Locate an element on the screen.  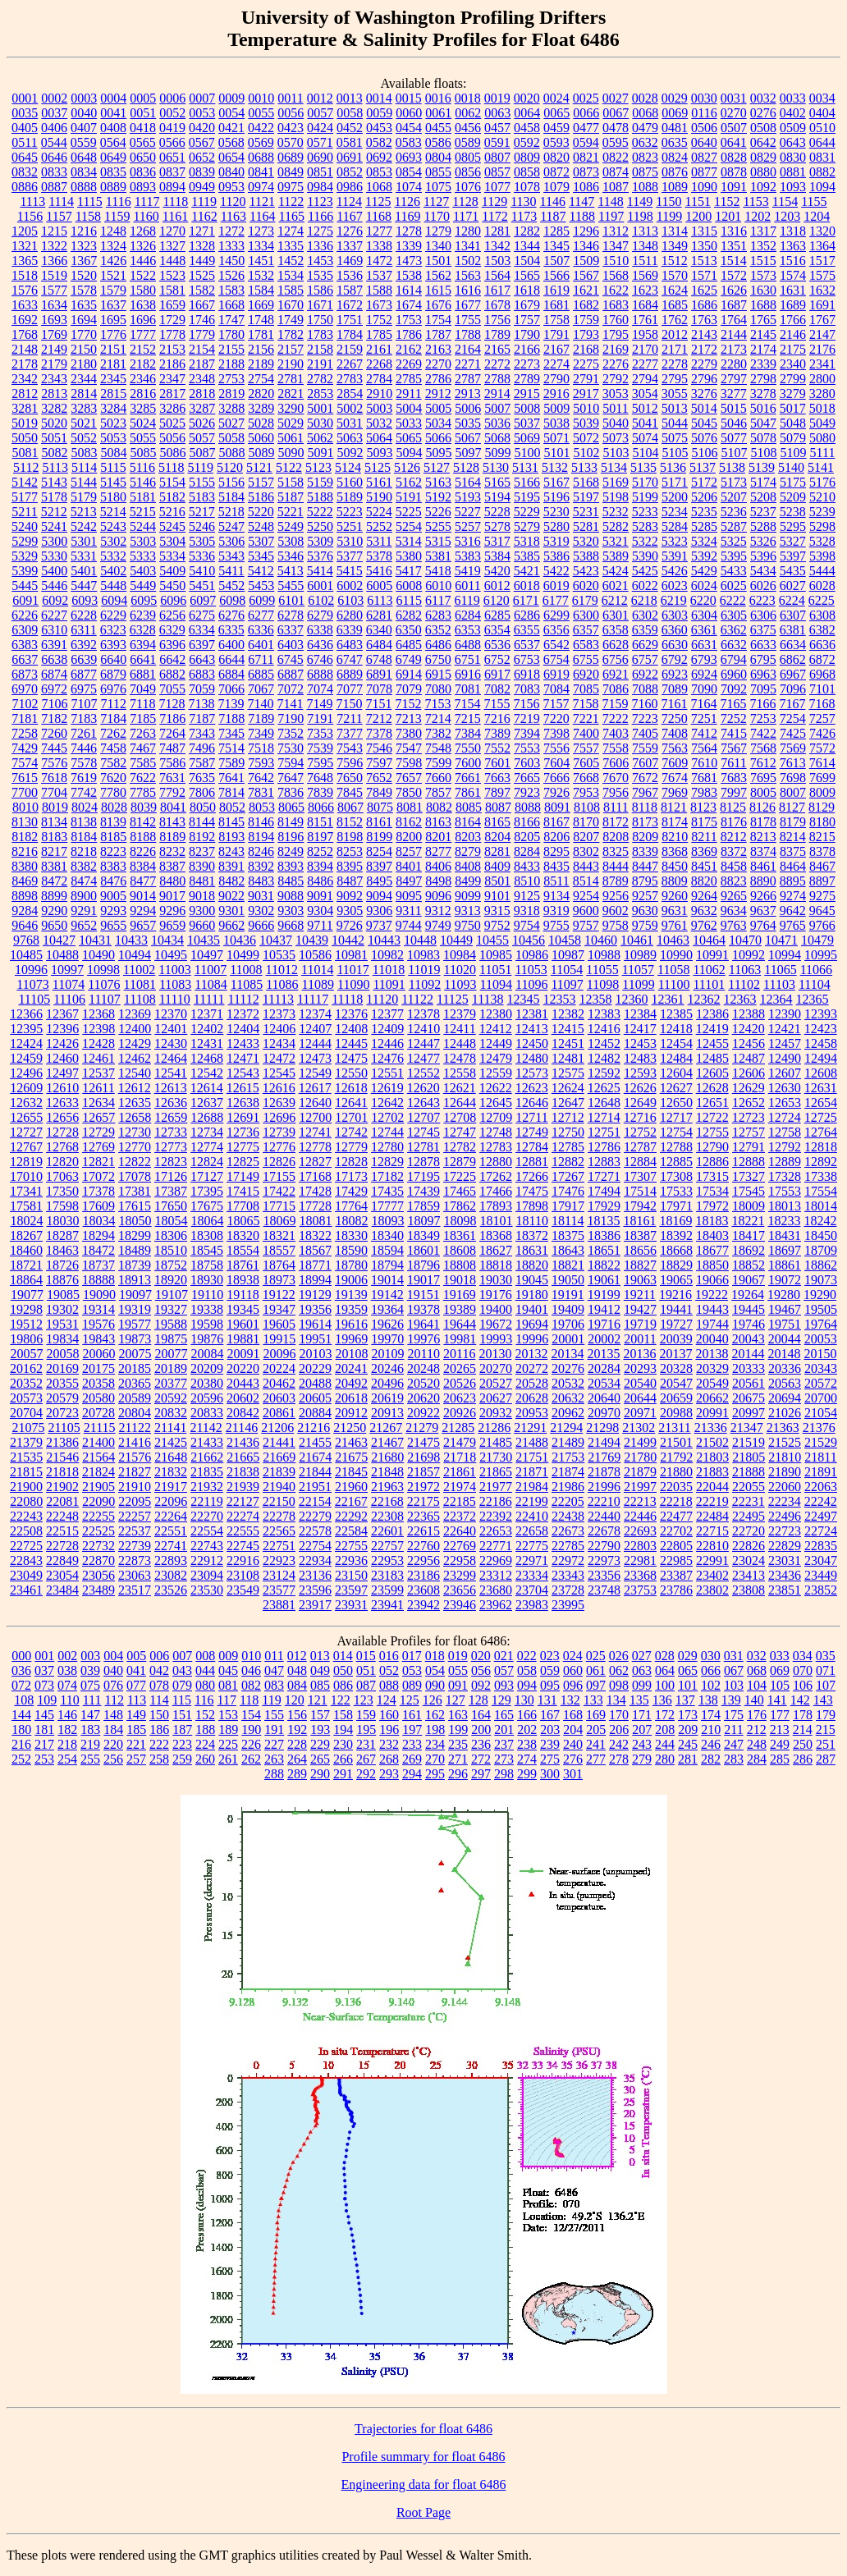
12707 is located at coordinates (423, 1117).